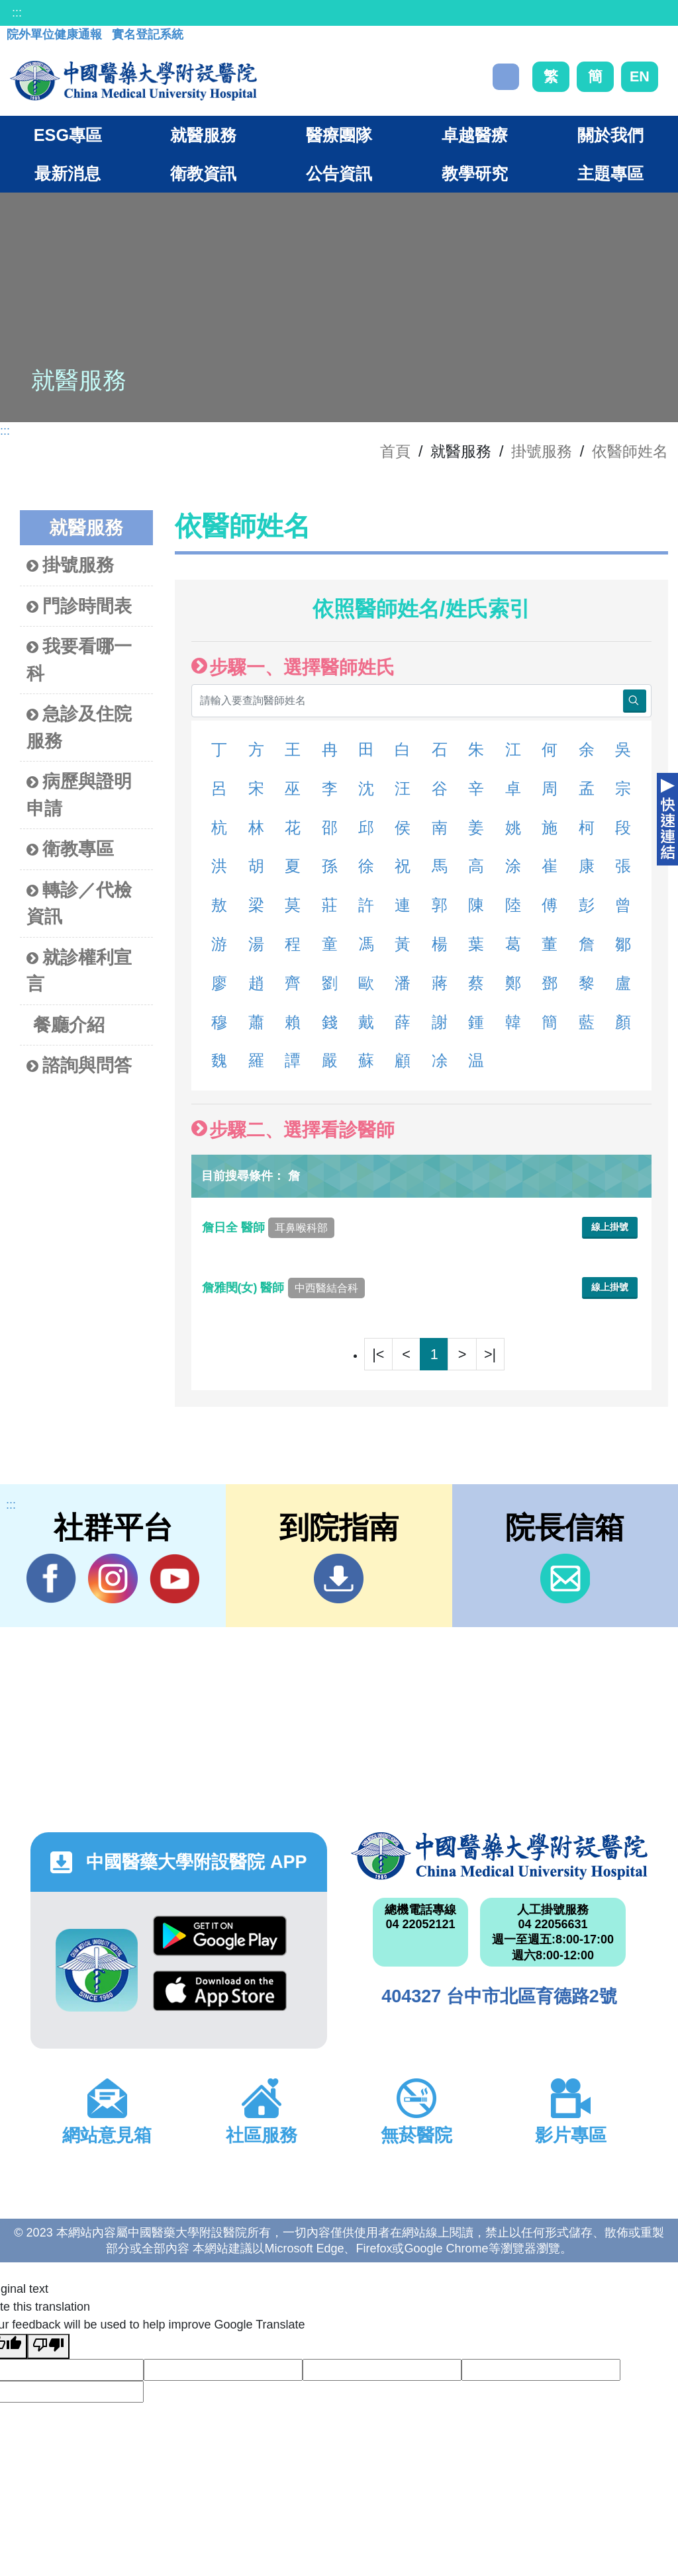 The width and height of the screenshot is (678, 2576). What do you see at coordinates (506, 77) in the screenshot?
I see `搜尋` at bounding box center [506, 77].